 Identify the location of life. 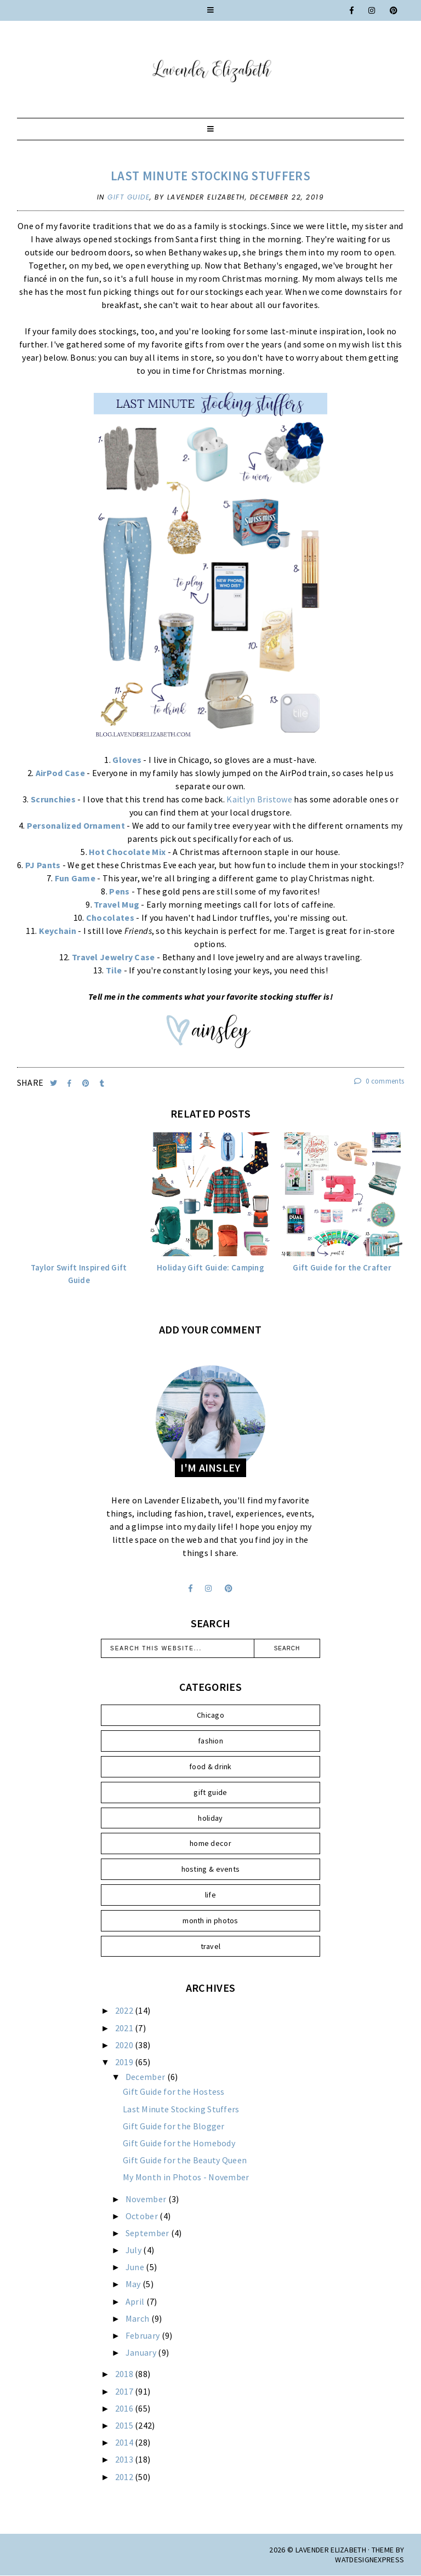
(210, 1895).